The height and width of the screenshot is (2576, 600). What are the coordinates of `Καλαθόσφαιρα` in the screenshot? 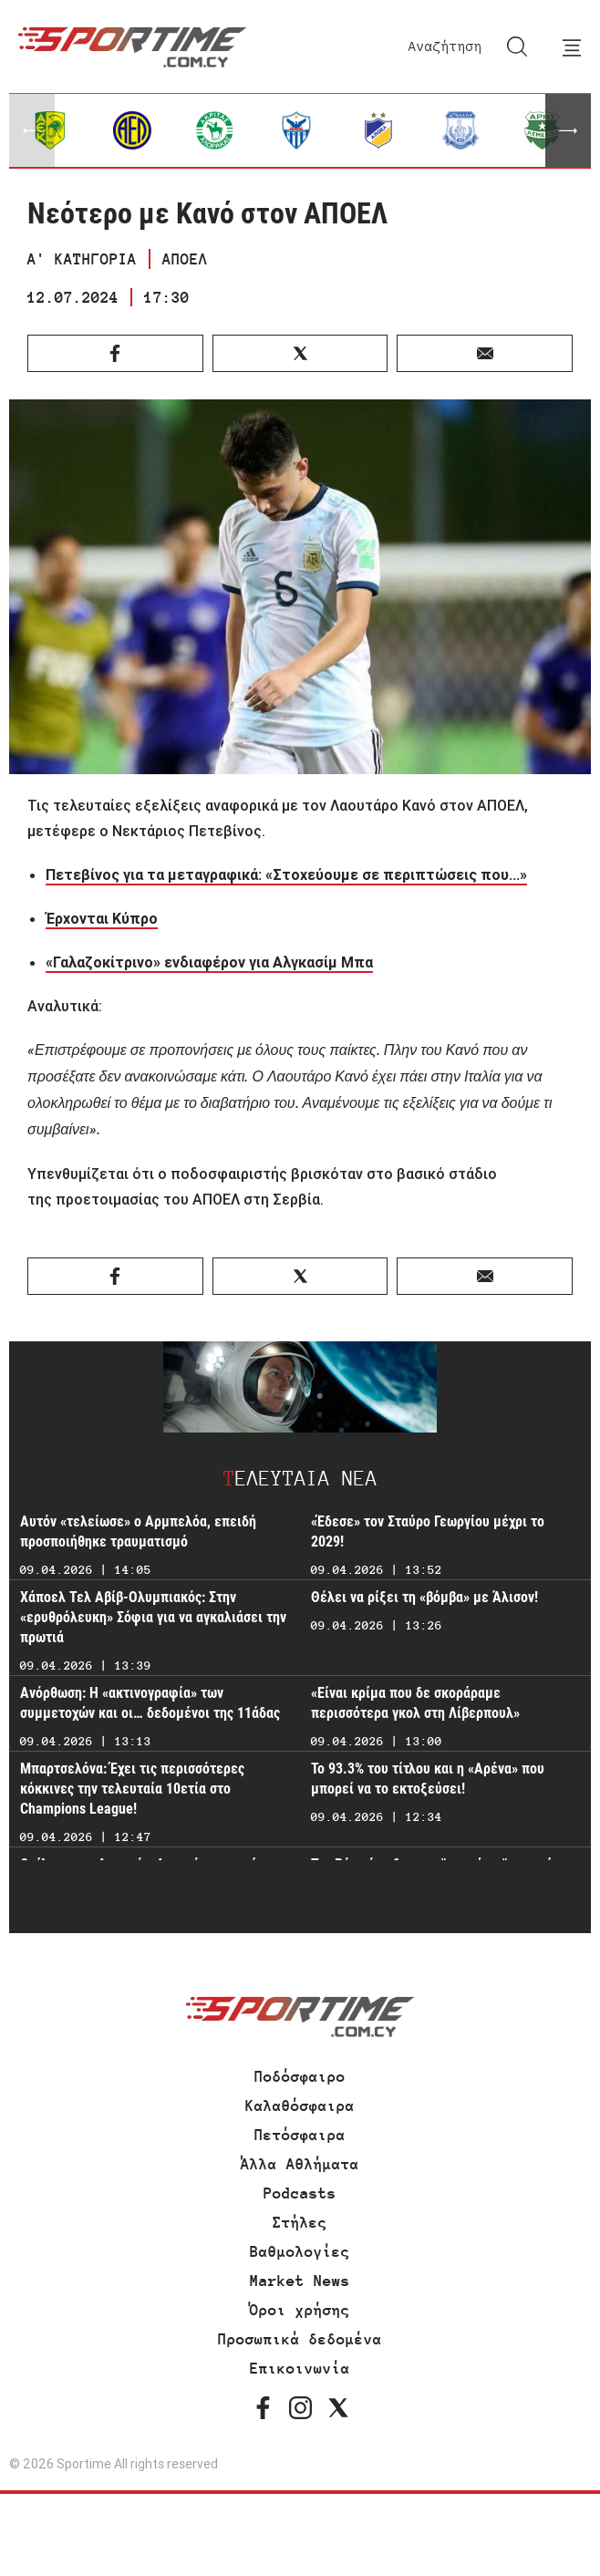 It's located at (300, 2105).